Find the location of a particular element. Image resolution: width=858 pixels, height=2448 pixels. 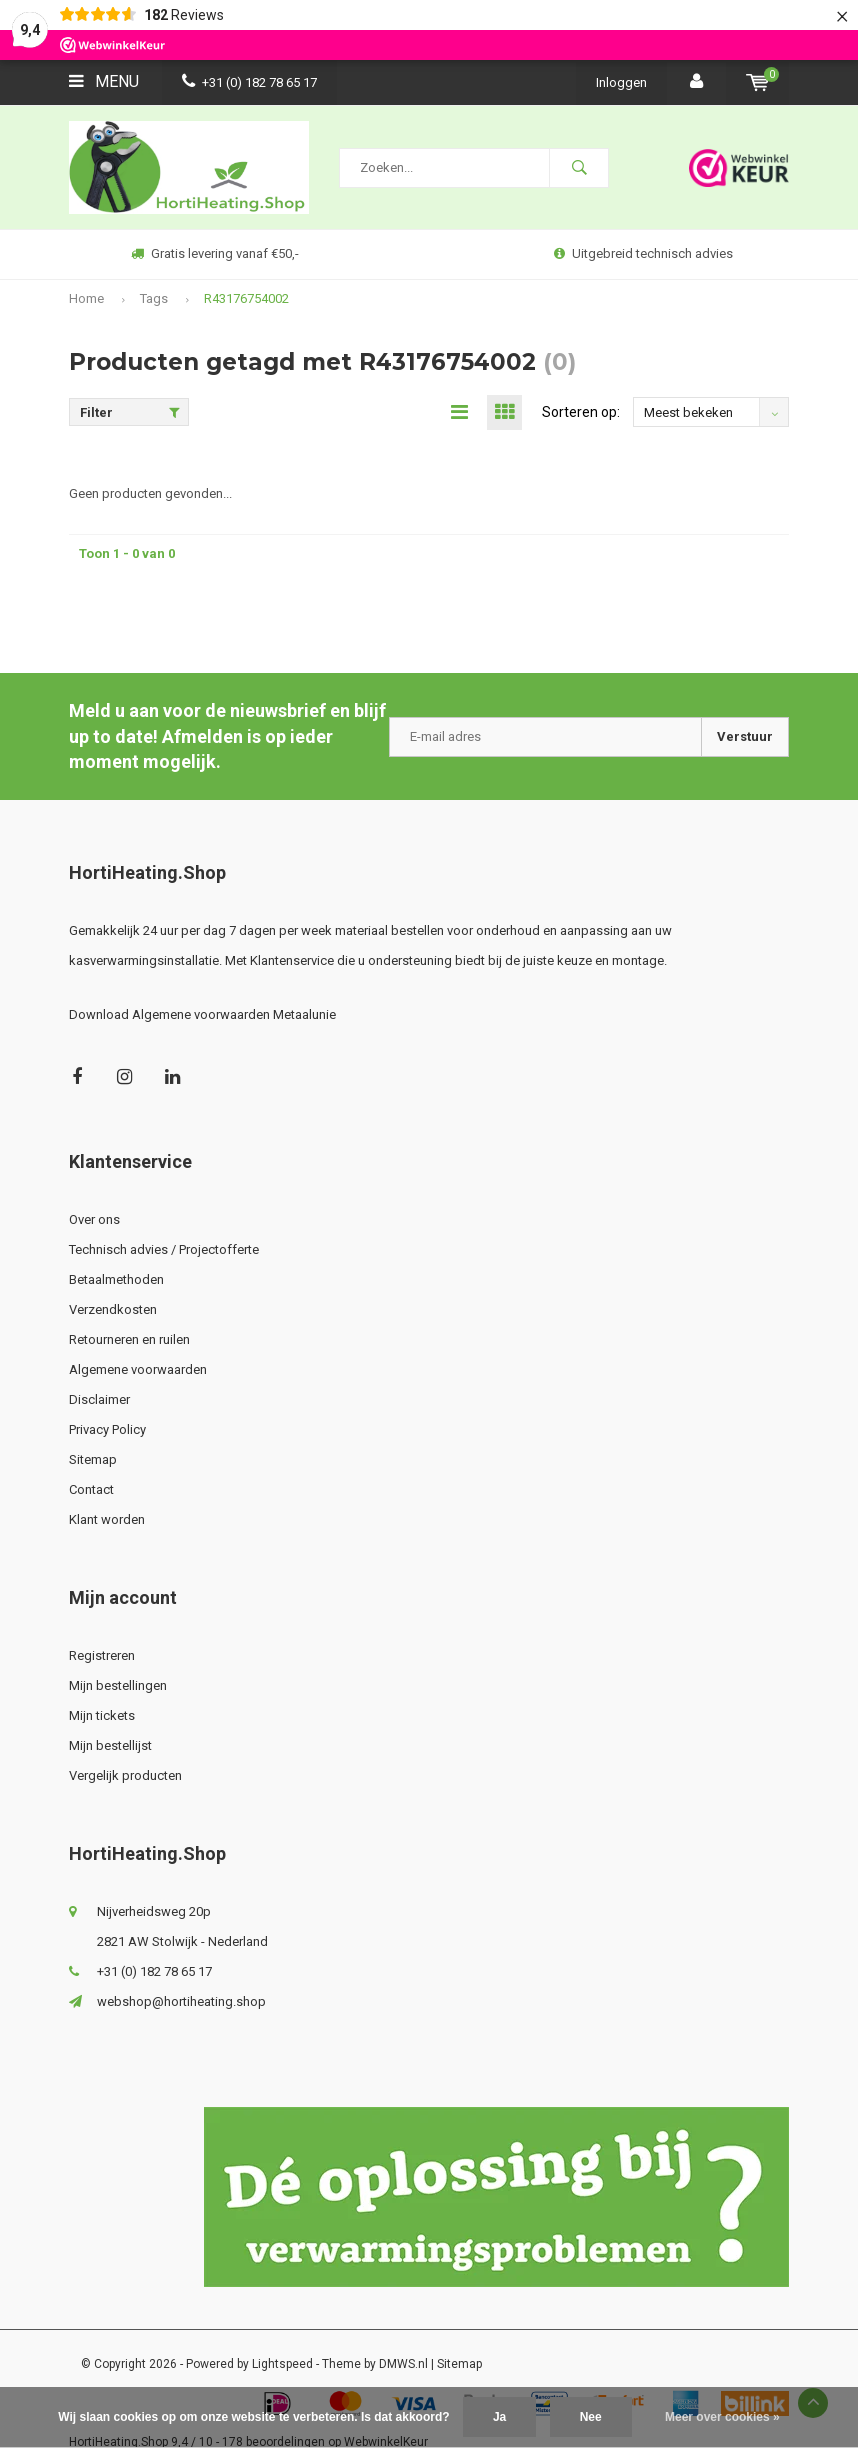

Over ons is located at coordinates (94, 1220).